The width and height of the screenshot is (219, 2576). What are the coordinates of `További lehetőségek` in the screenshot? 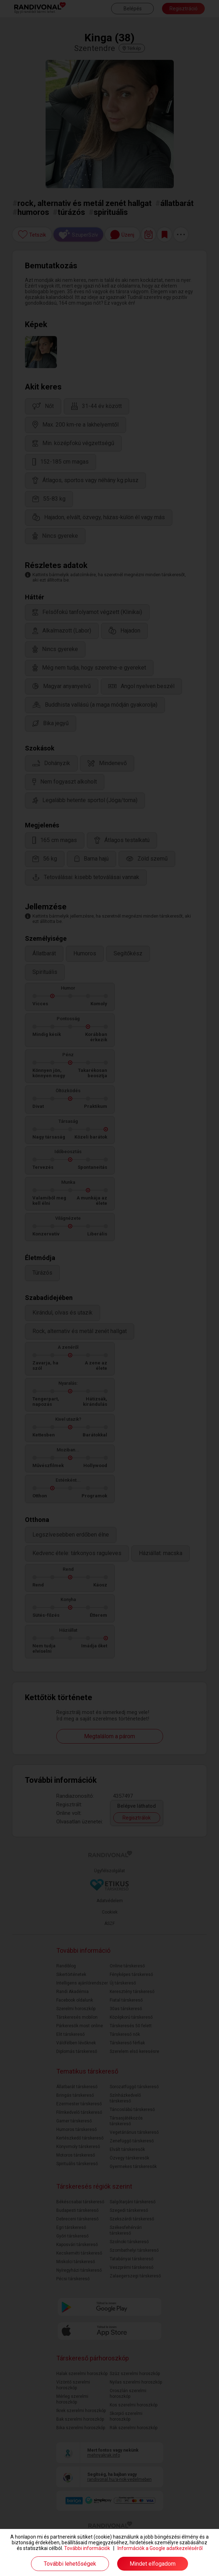 It's located at (70, 2563).